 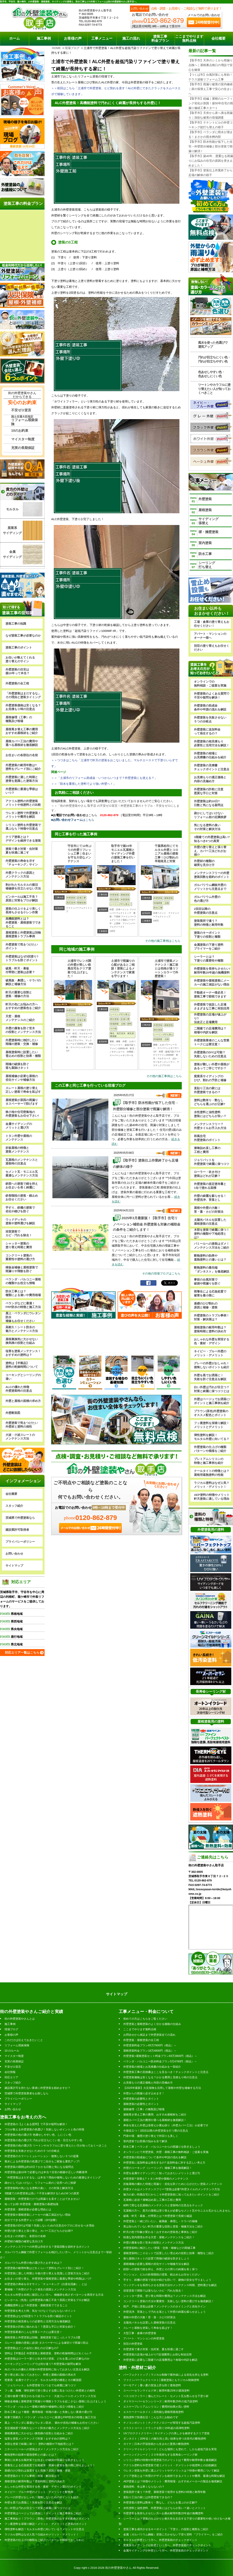 I want to click on スレート屋根を塗装して寿命を延ばす！, so click(x=148, y=2327).